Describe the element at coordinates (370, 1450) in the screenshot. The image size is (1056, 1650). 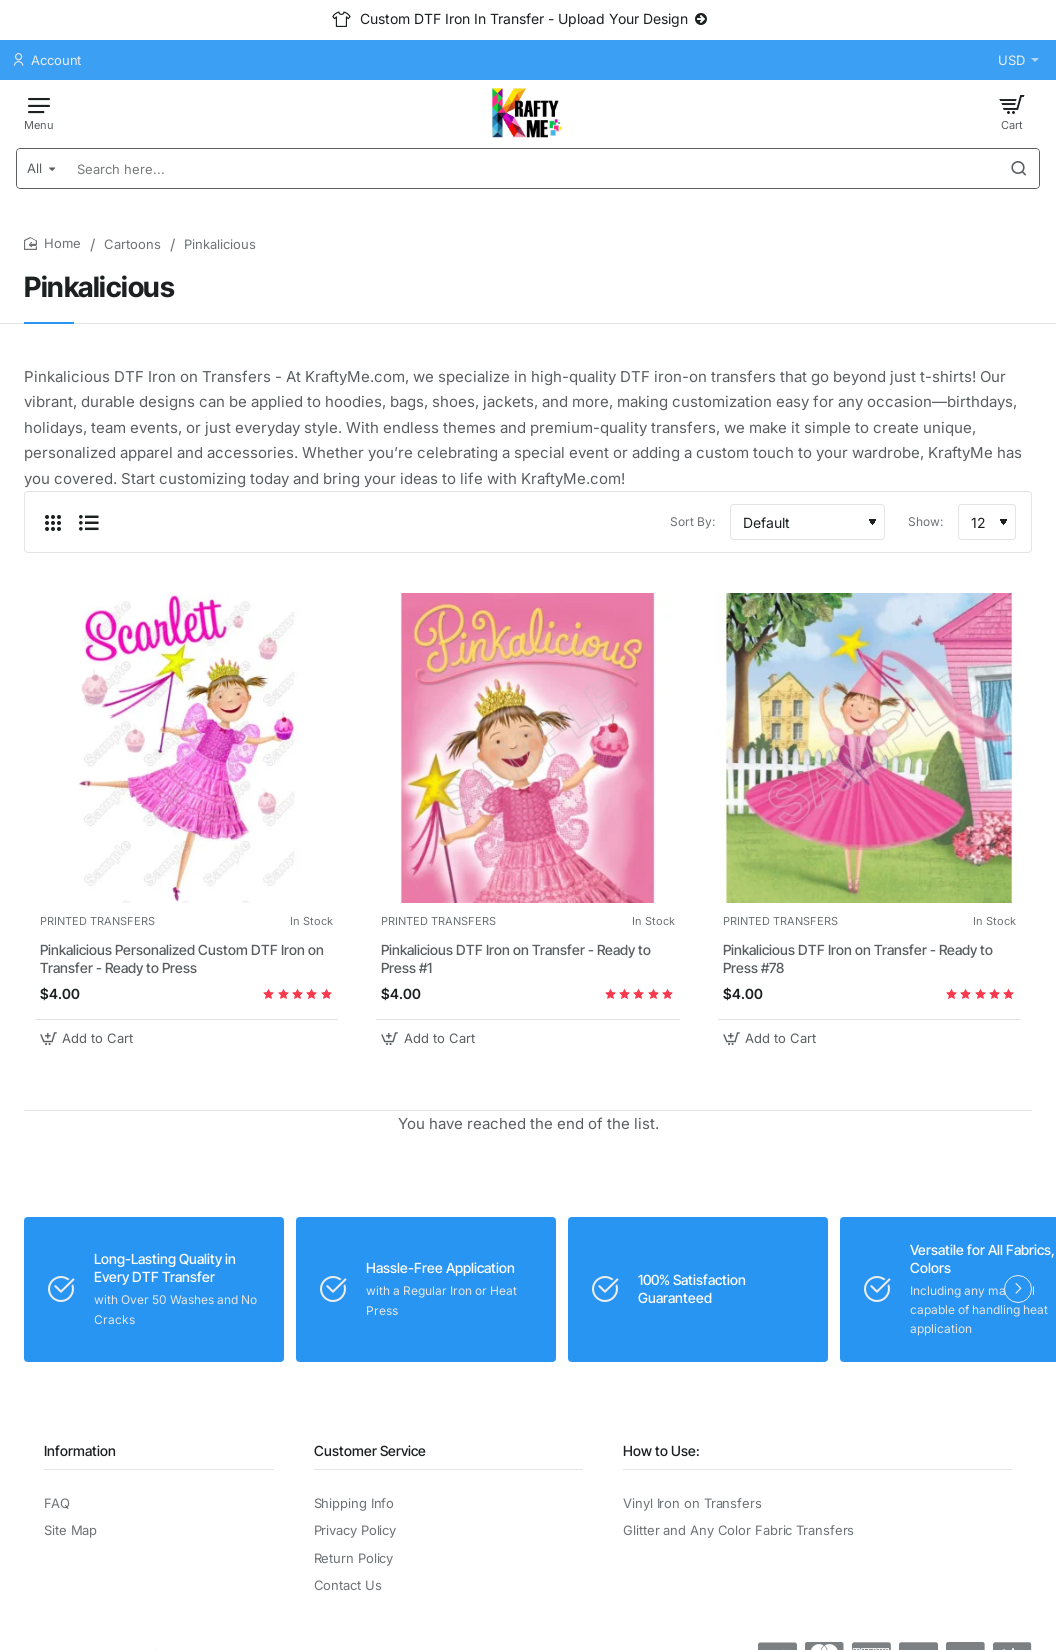
I see `Customer Service` at that location.